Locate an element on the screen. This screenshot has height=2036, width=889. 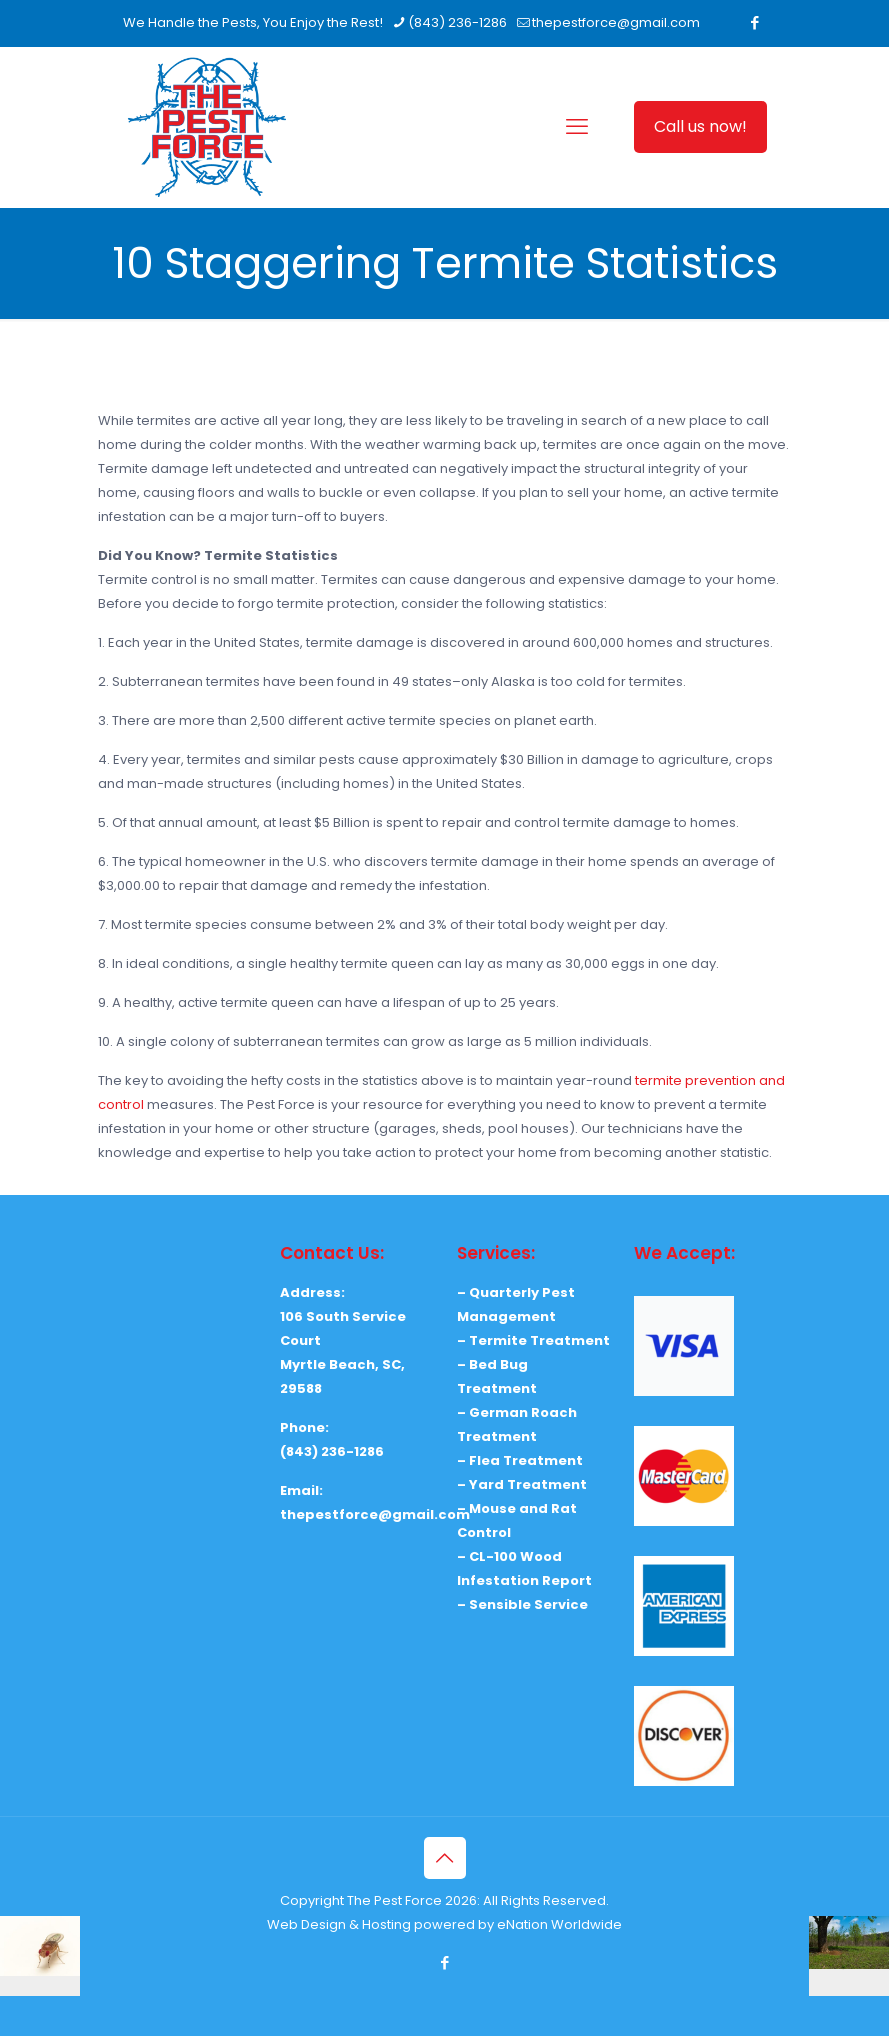
Web Design & Hosting powered by is located at coordinates (382, 1924).